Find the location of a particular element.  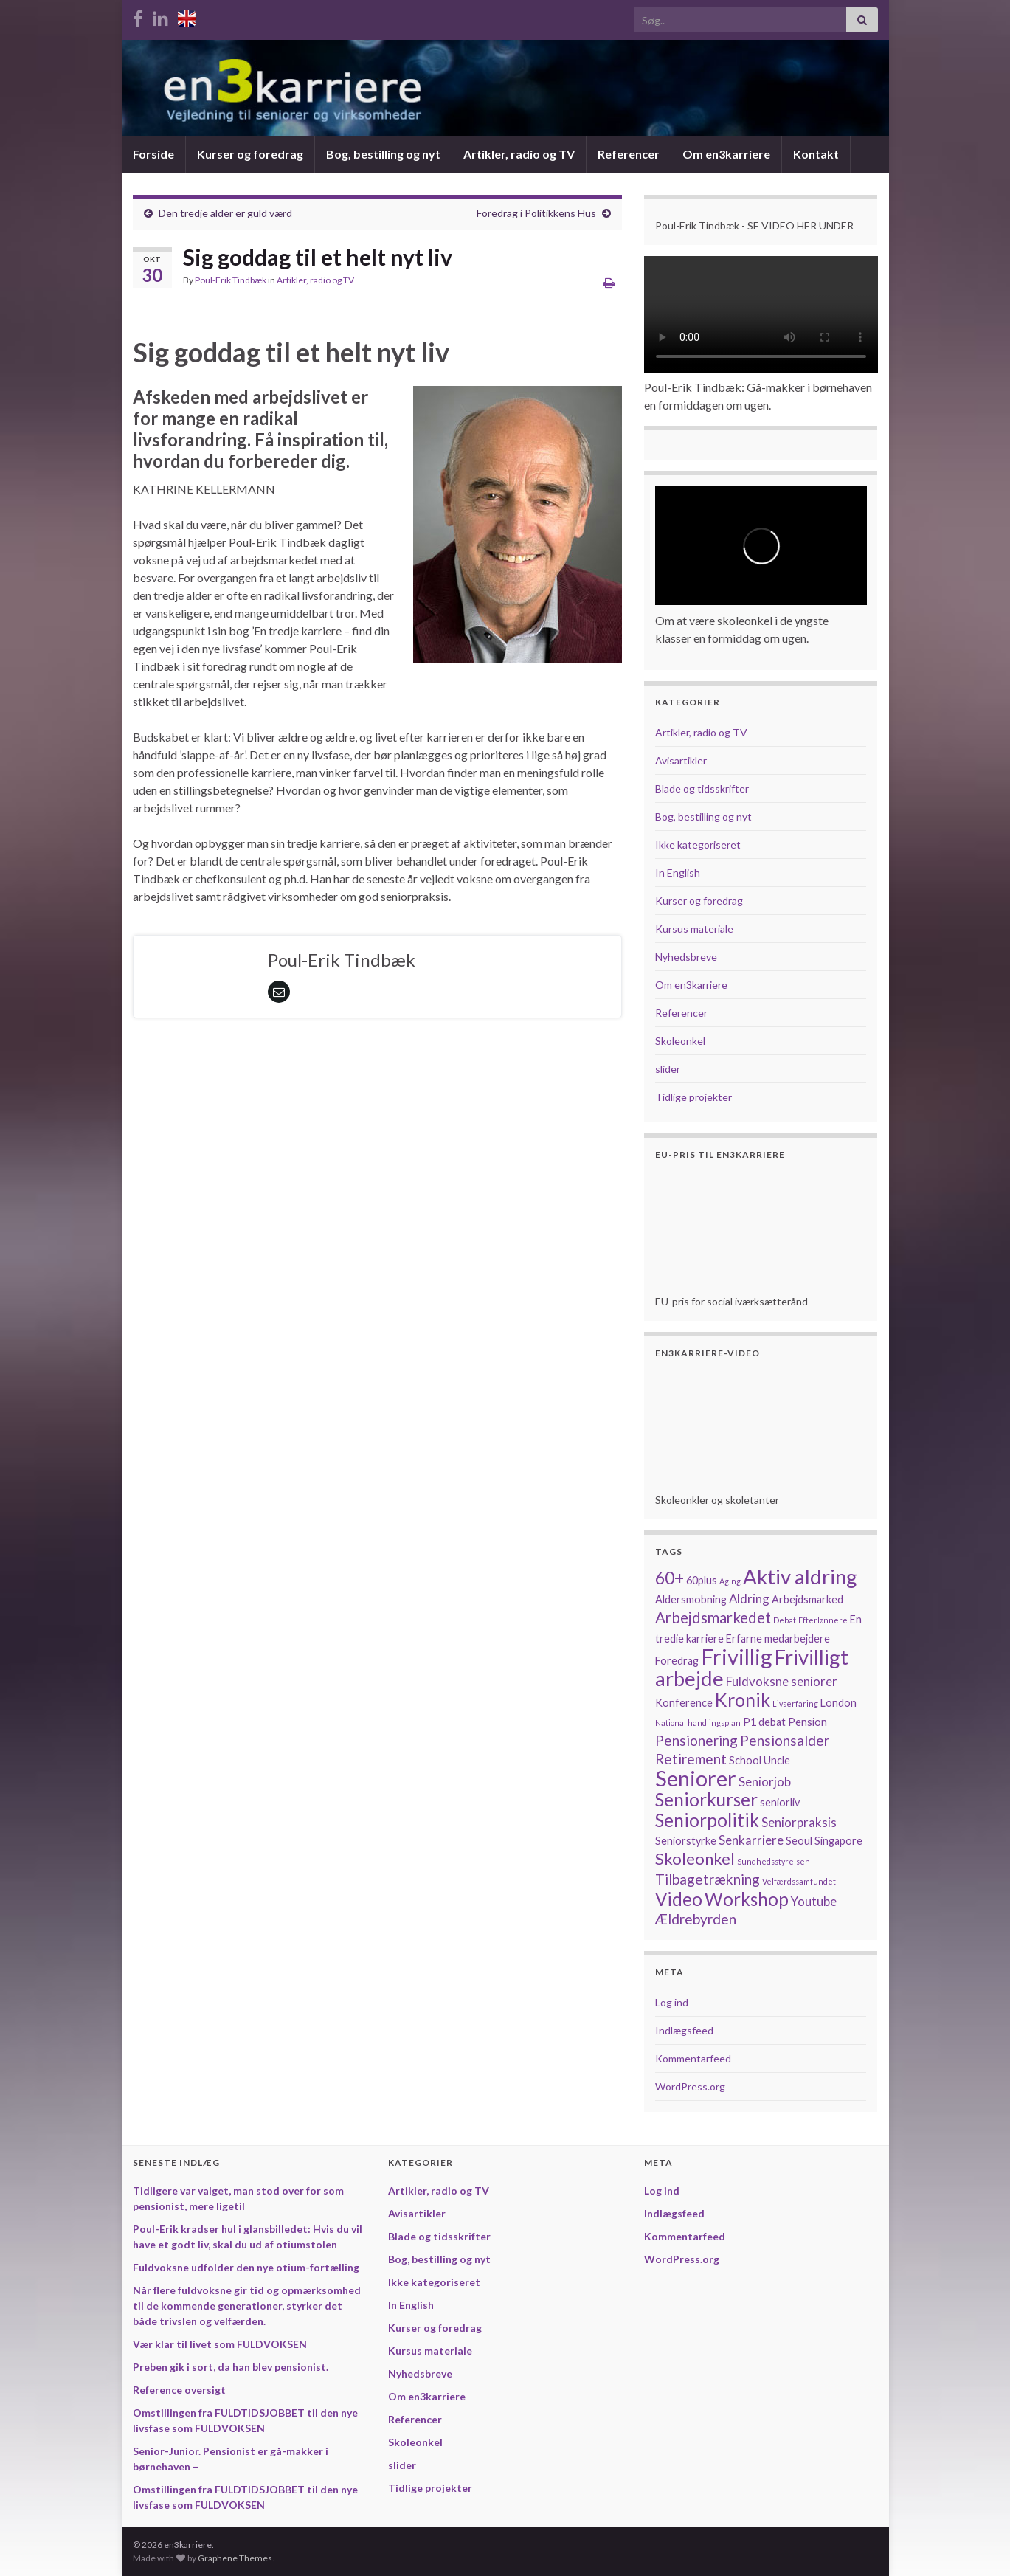

Seniorjob [Seniorjob (3 elementer)] is located at coordinates (765, 1781).